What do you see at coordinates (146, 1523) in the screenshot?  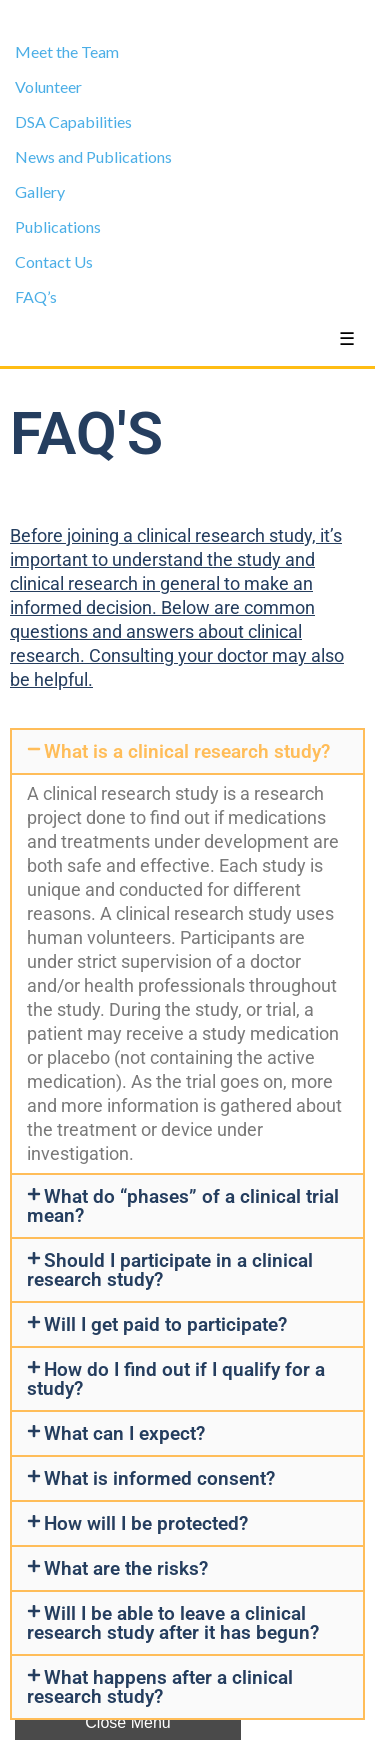 I see `How will I be protected?` at bounding box center [146, 1523].